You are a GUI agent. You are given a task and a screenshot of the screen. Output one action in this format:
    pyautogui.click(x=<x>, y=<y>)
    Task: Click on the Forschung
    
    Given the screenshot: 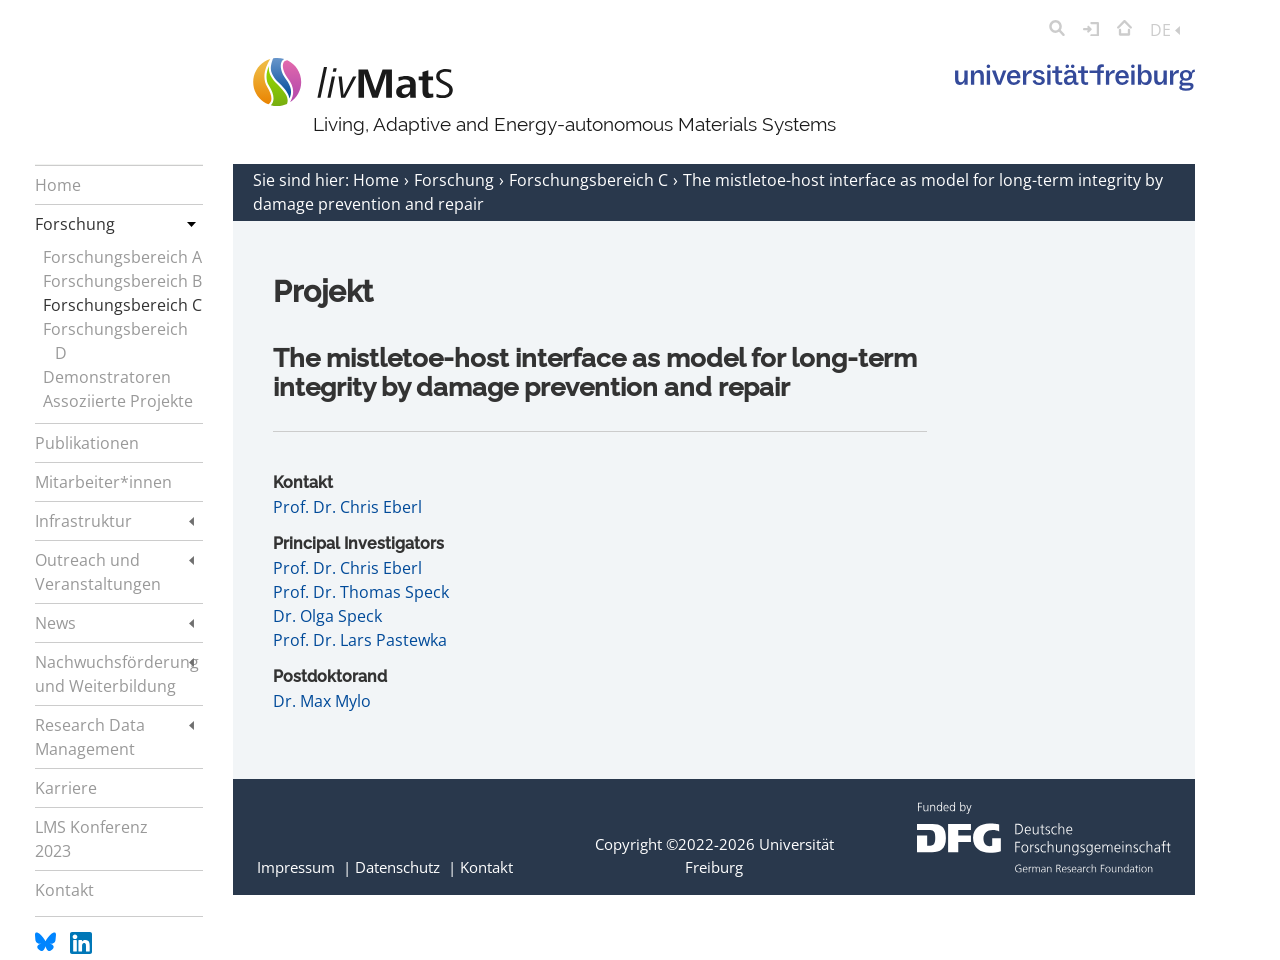 What is the action you would take?
    pyautogui.click(x=456, y=180)
    